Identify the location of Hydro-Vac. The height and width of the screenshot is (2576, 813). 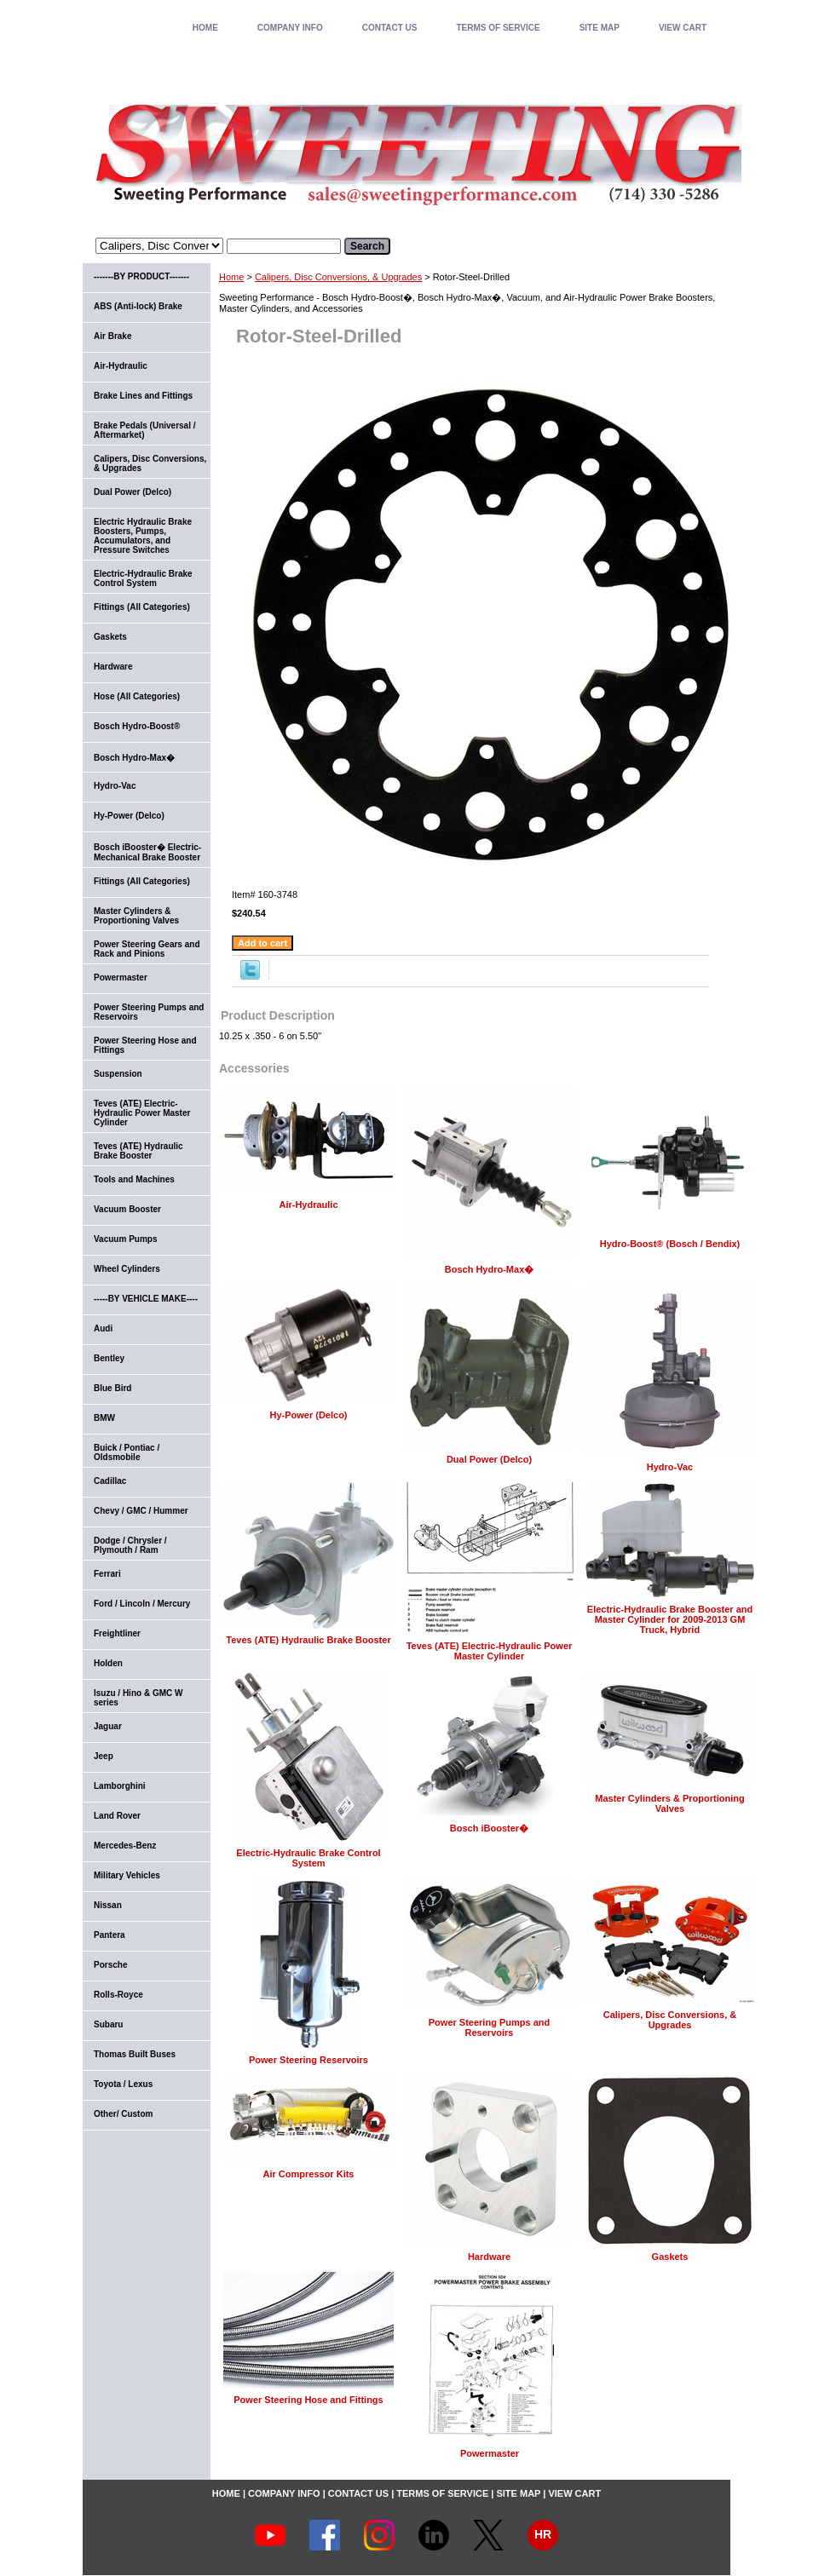
(670, 1467).